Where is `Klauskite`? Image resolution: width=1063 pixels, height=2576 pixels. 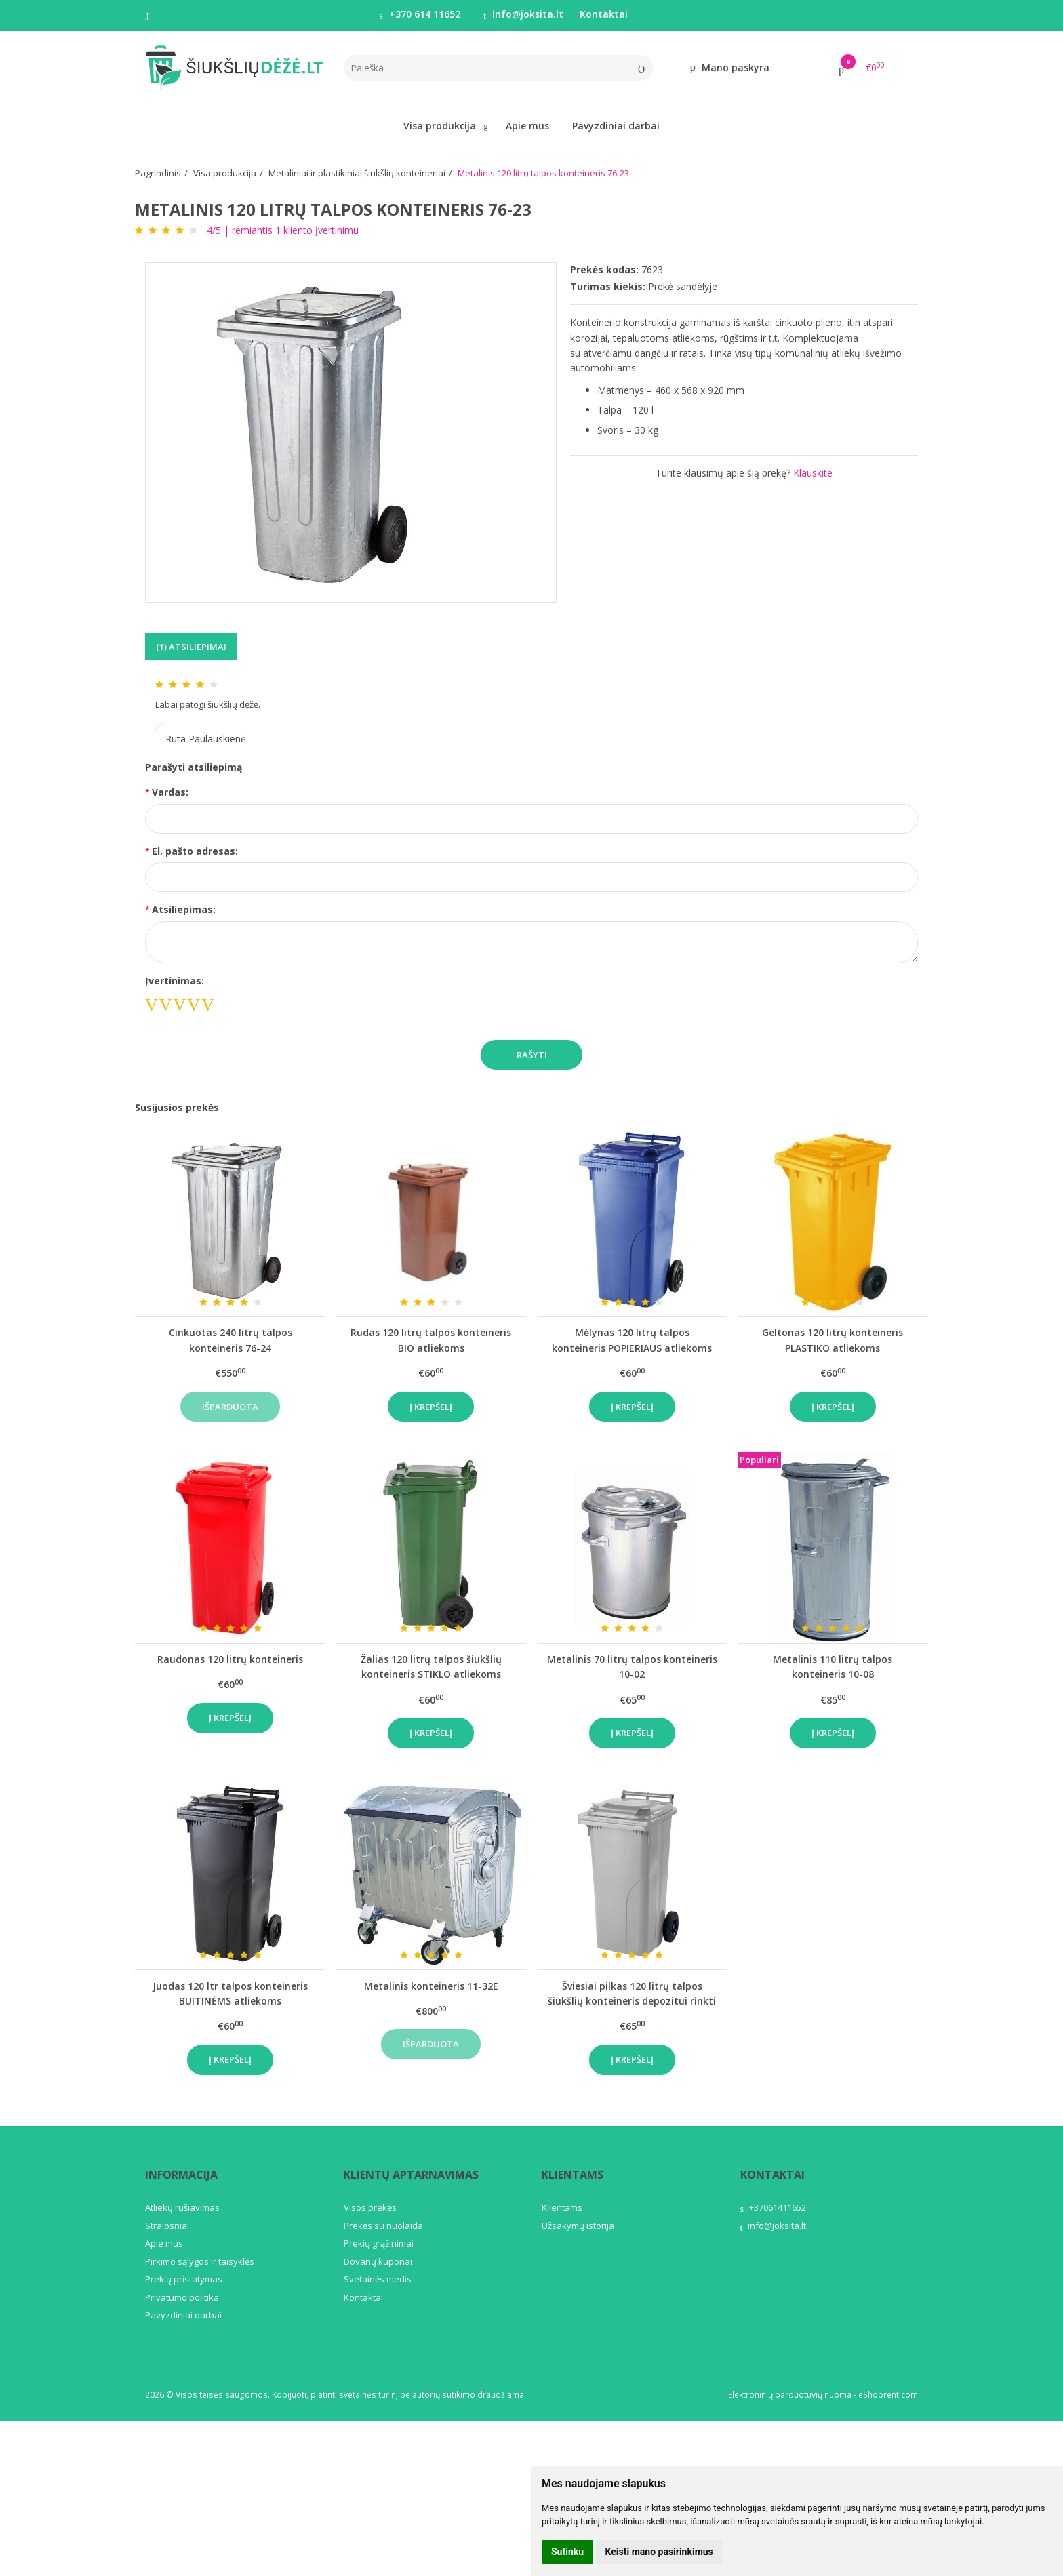 Klauskite is located at coordinates (813, 472).